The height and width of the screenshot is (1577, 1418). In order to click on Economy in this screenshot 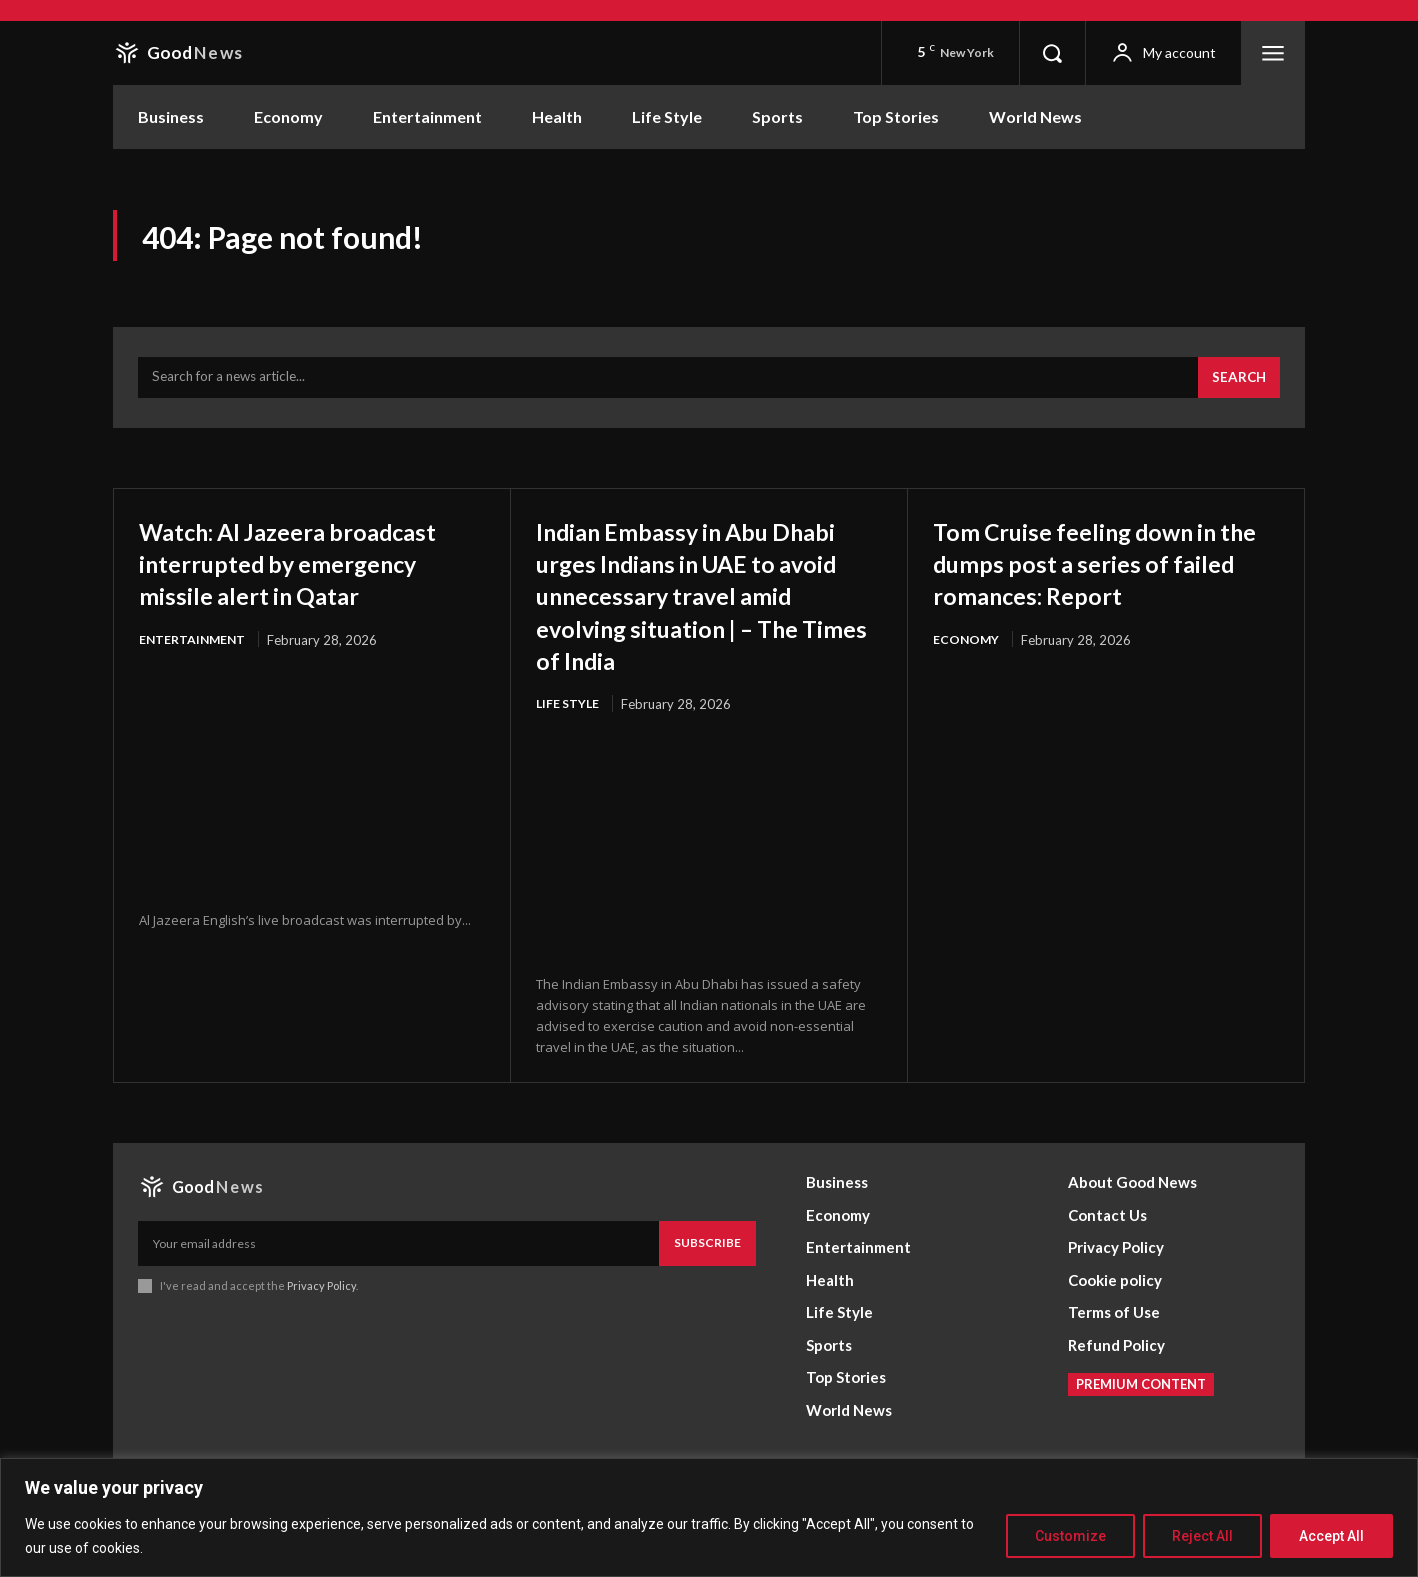, I will do `click(967, 650)`.